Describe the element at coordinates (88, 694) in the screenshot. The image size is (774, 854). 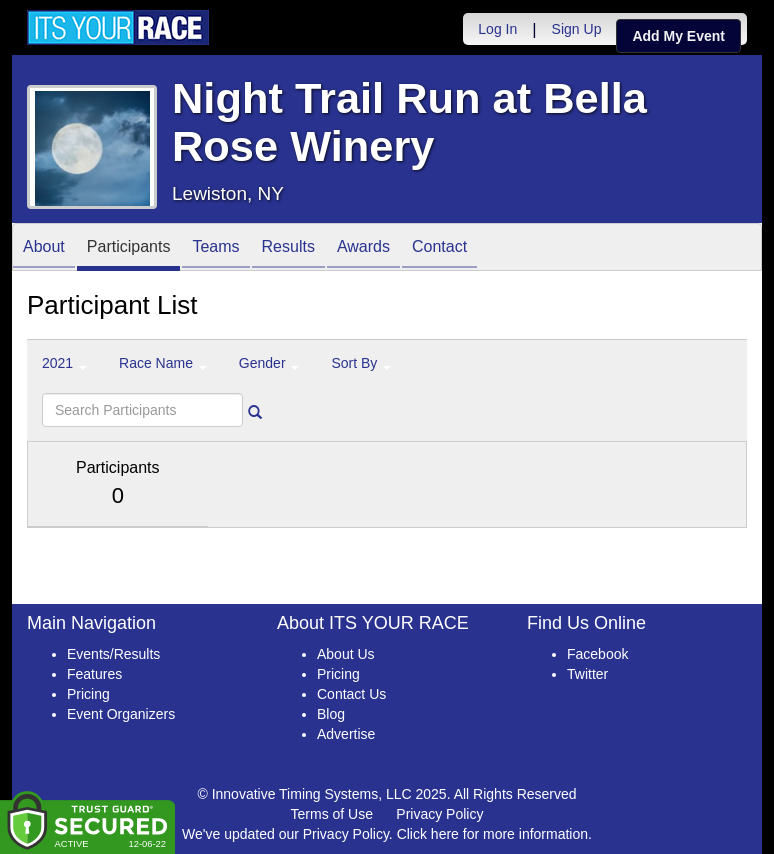
I see `Pricing` at that location.